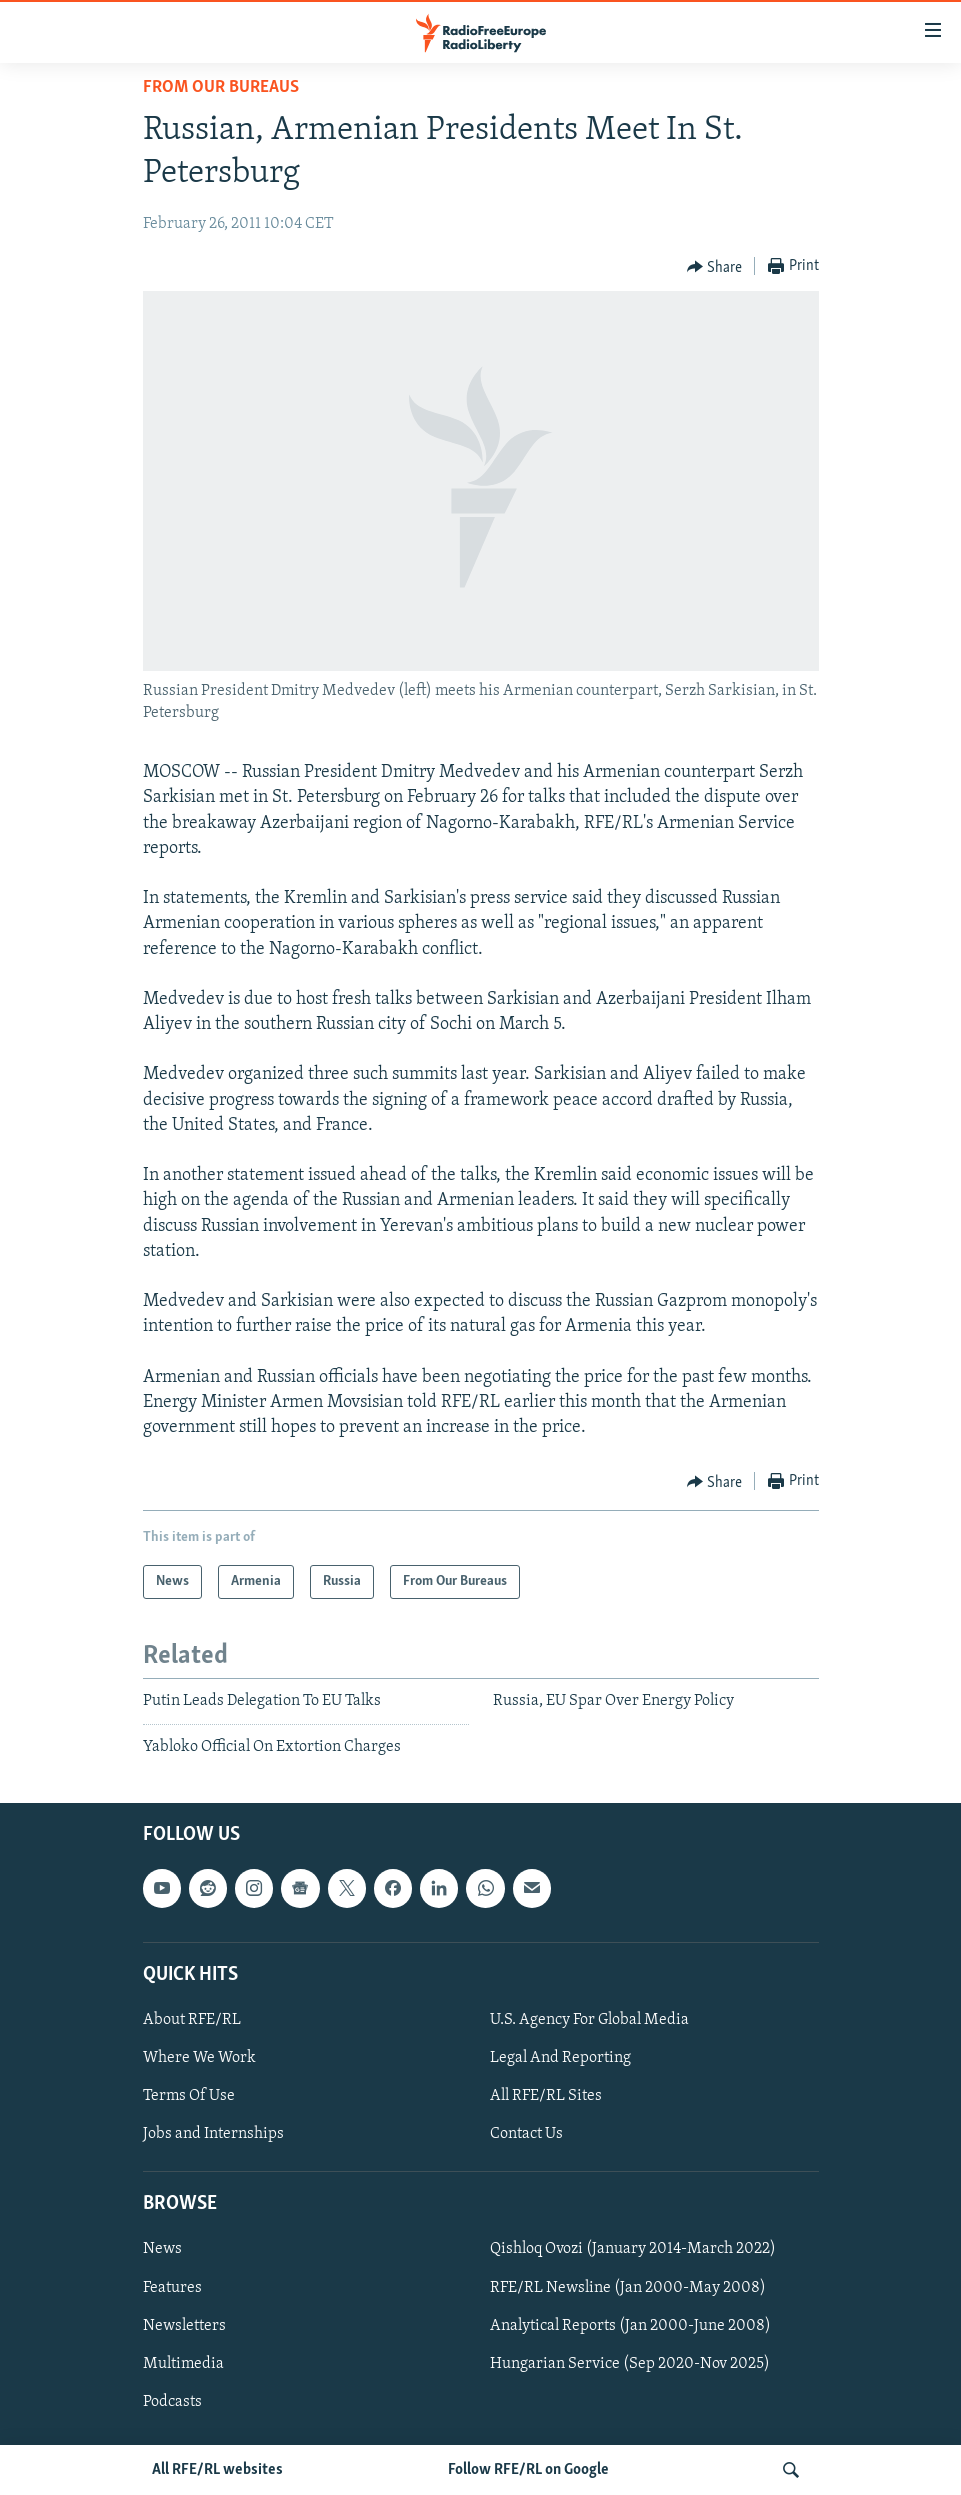 The image size is (961, 2495). What do you see at coordinates (526, 2134) in the screenshot?
I see `Contact Us` at bounding box center [526, 2134].